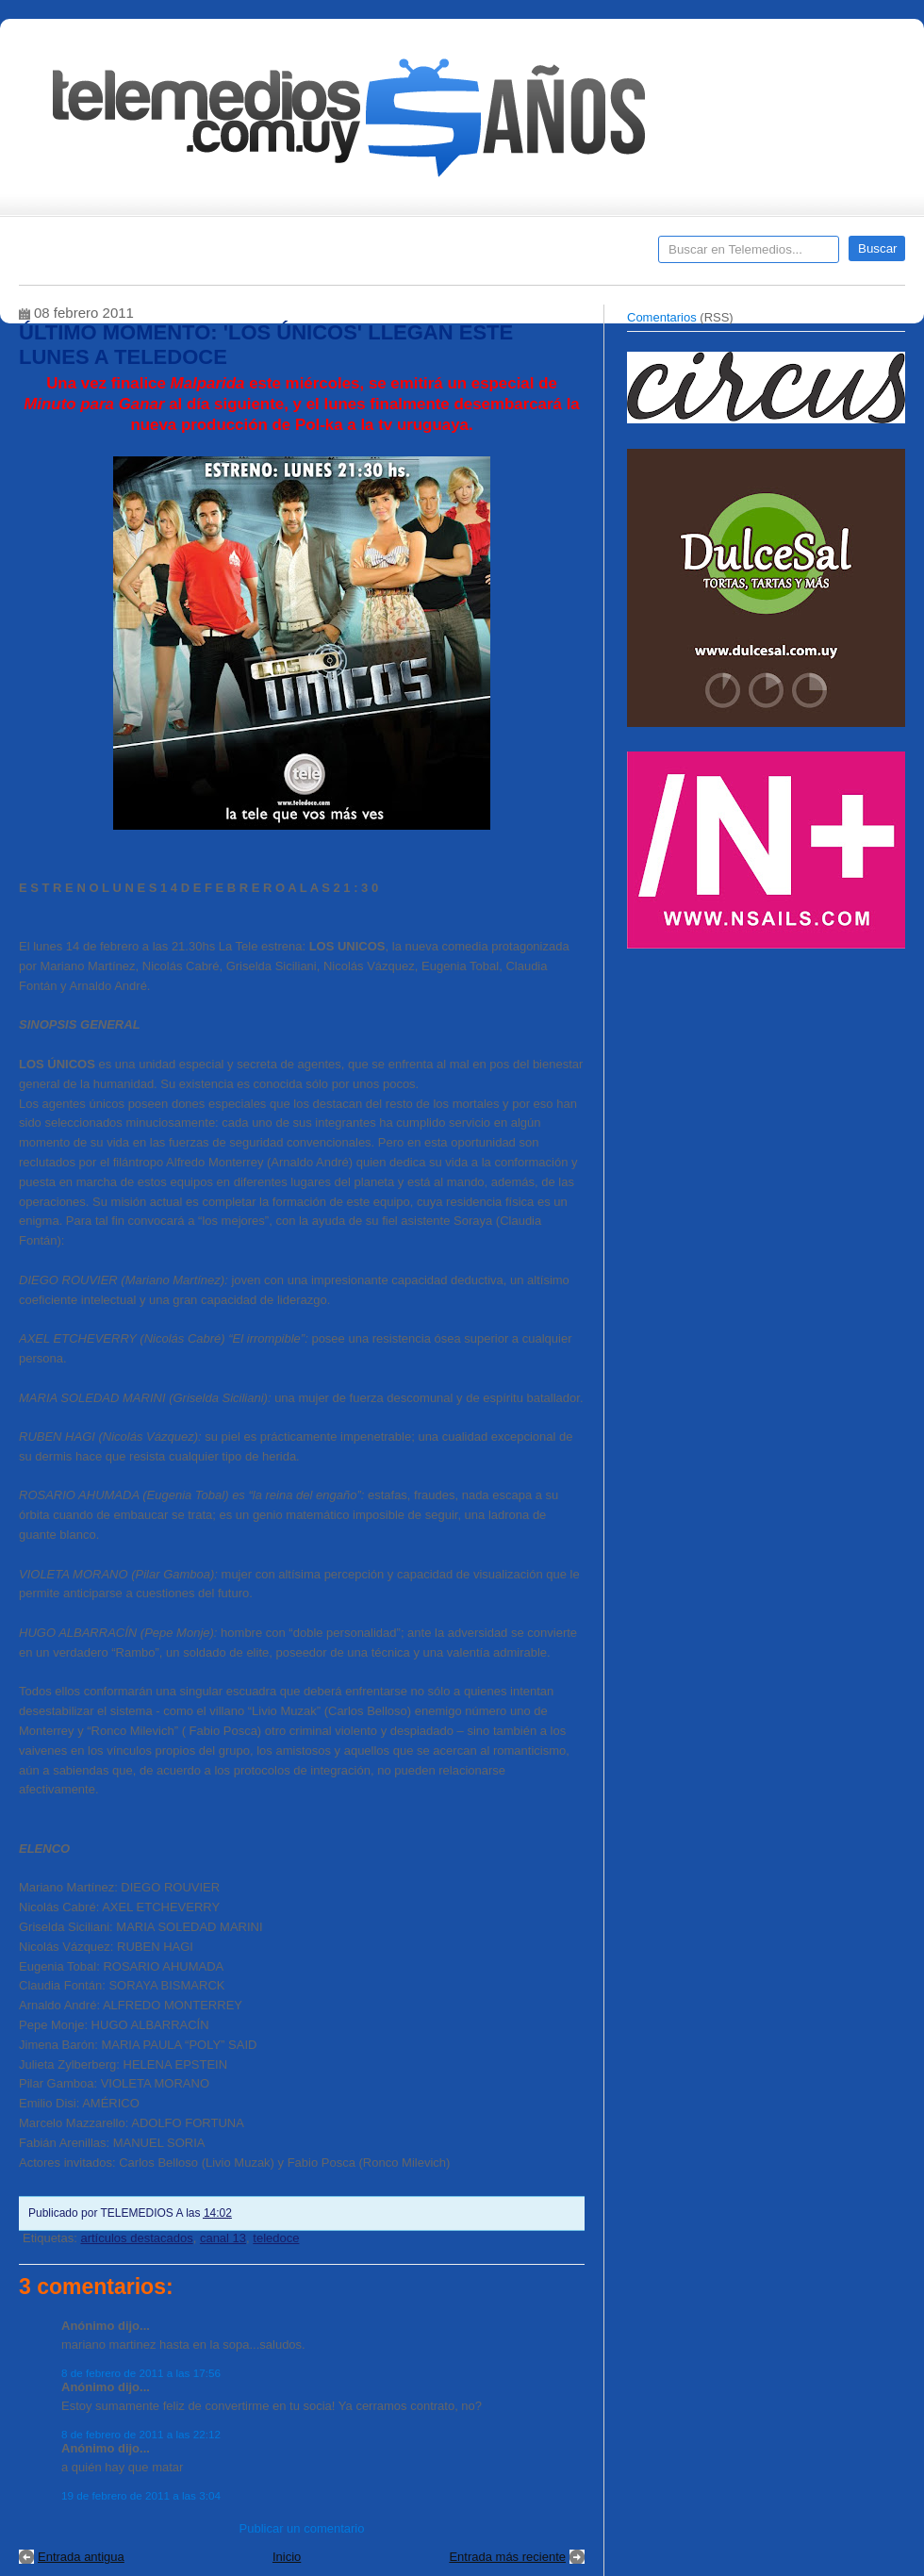 The height and width of the screenshot is (2576, 924). I want to click on artículos destacados, so click(136, 2238).